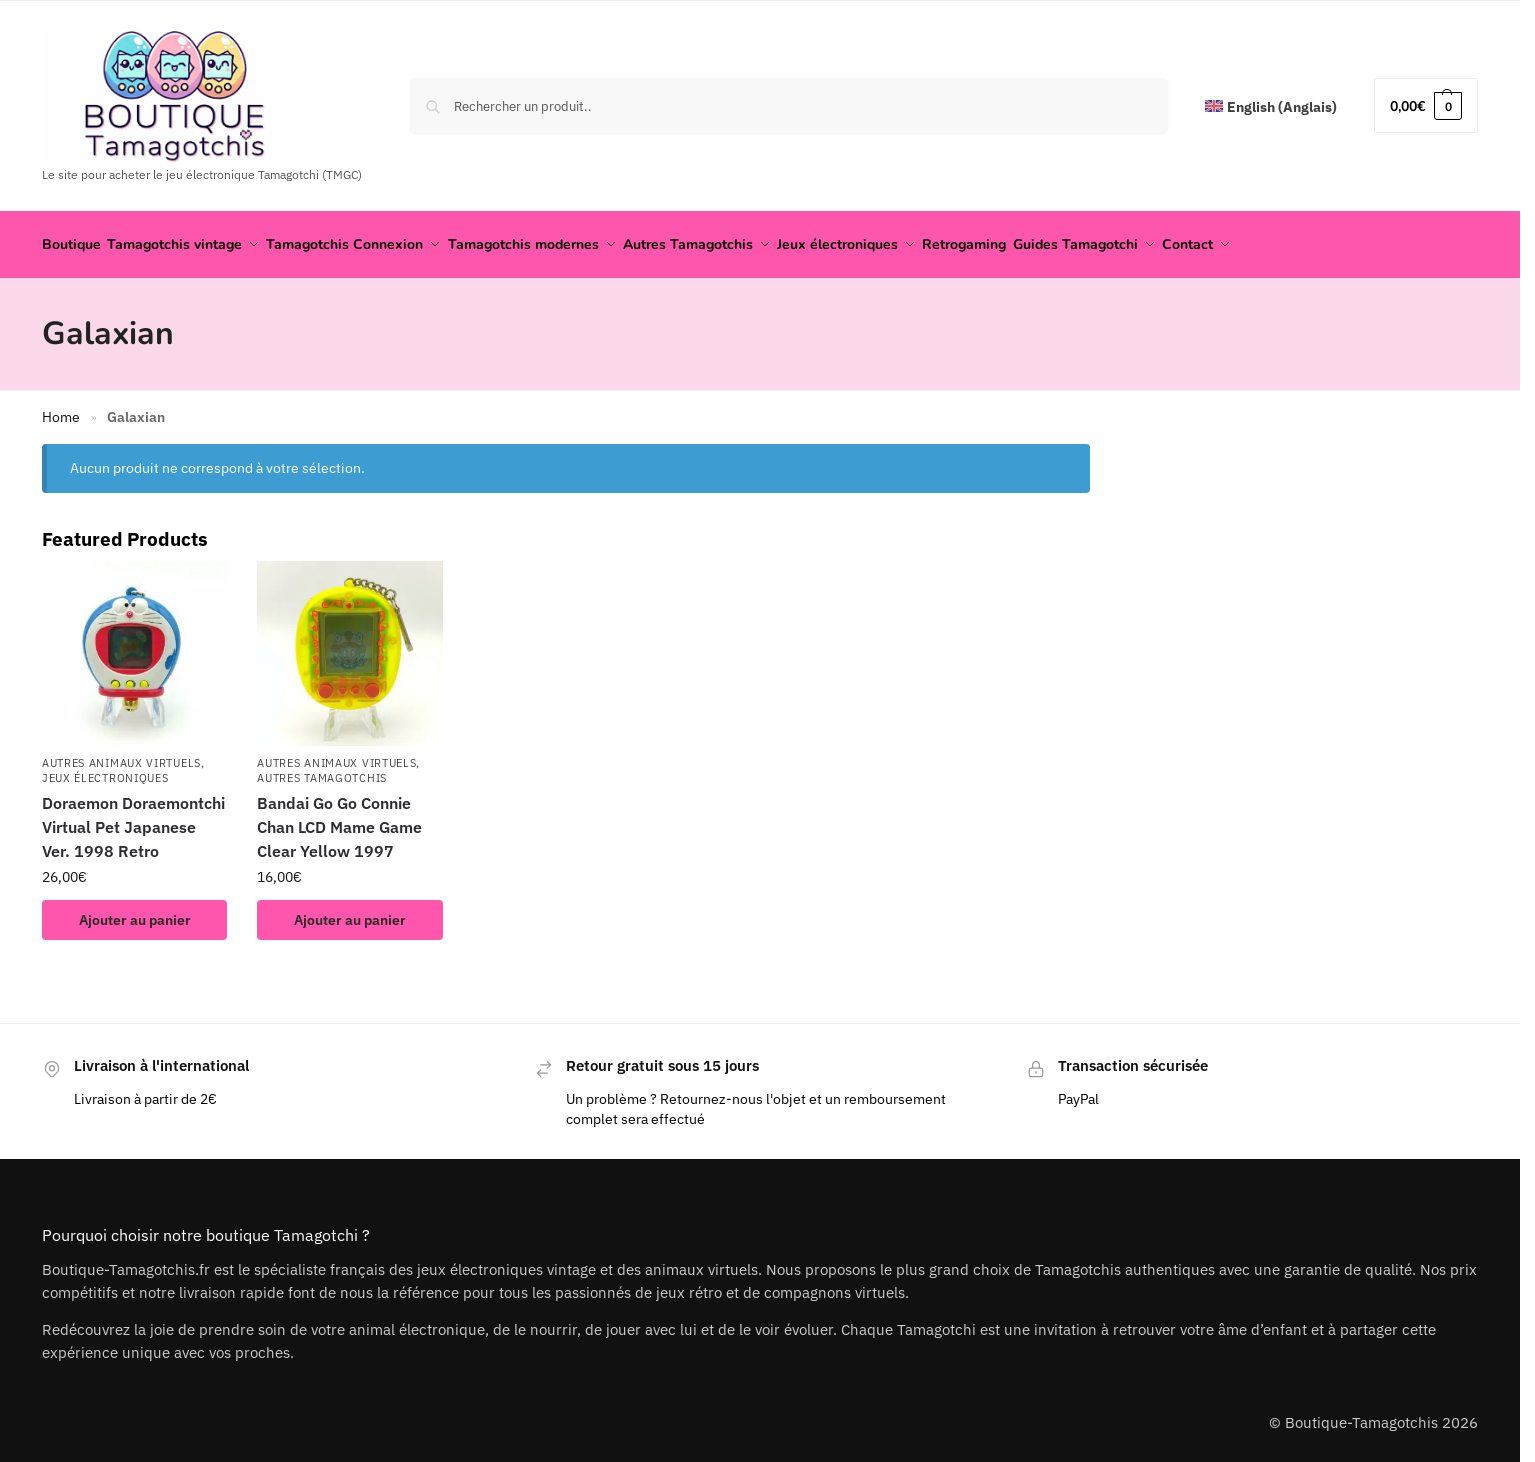 The image size is (1535, 1462). What do you see at coordinates (1270, 107) in the screenshot?
I see `[Passer à Anglais (English)]` at bounding box center [1270, 107].